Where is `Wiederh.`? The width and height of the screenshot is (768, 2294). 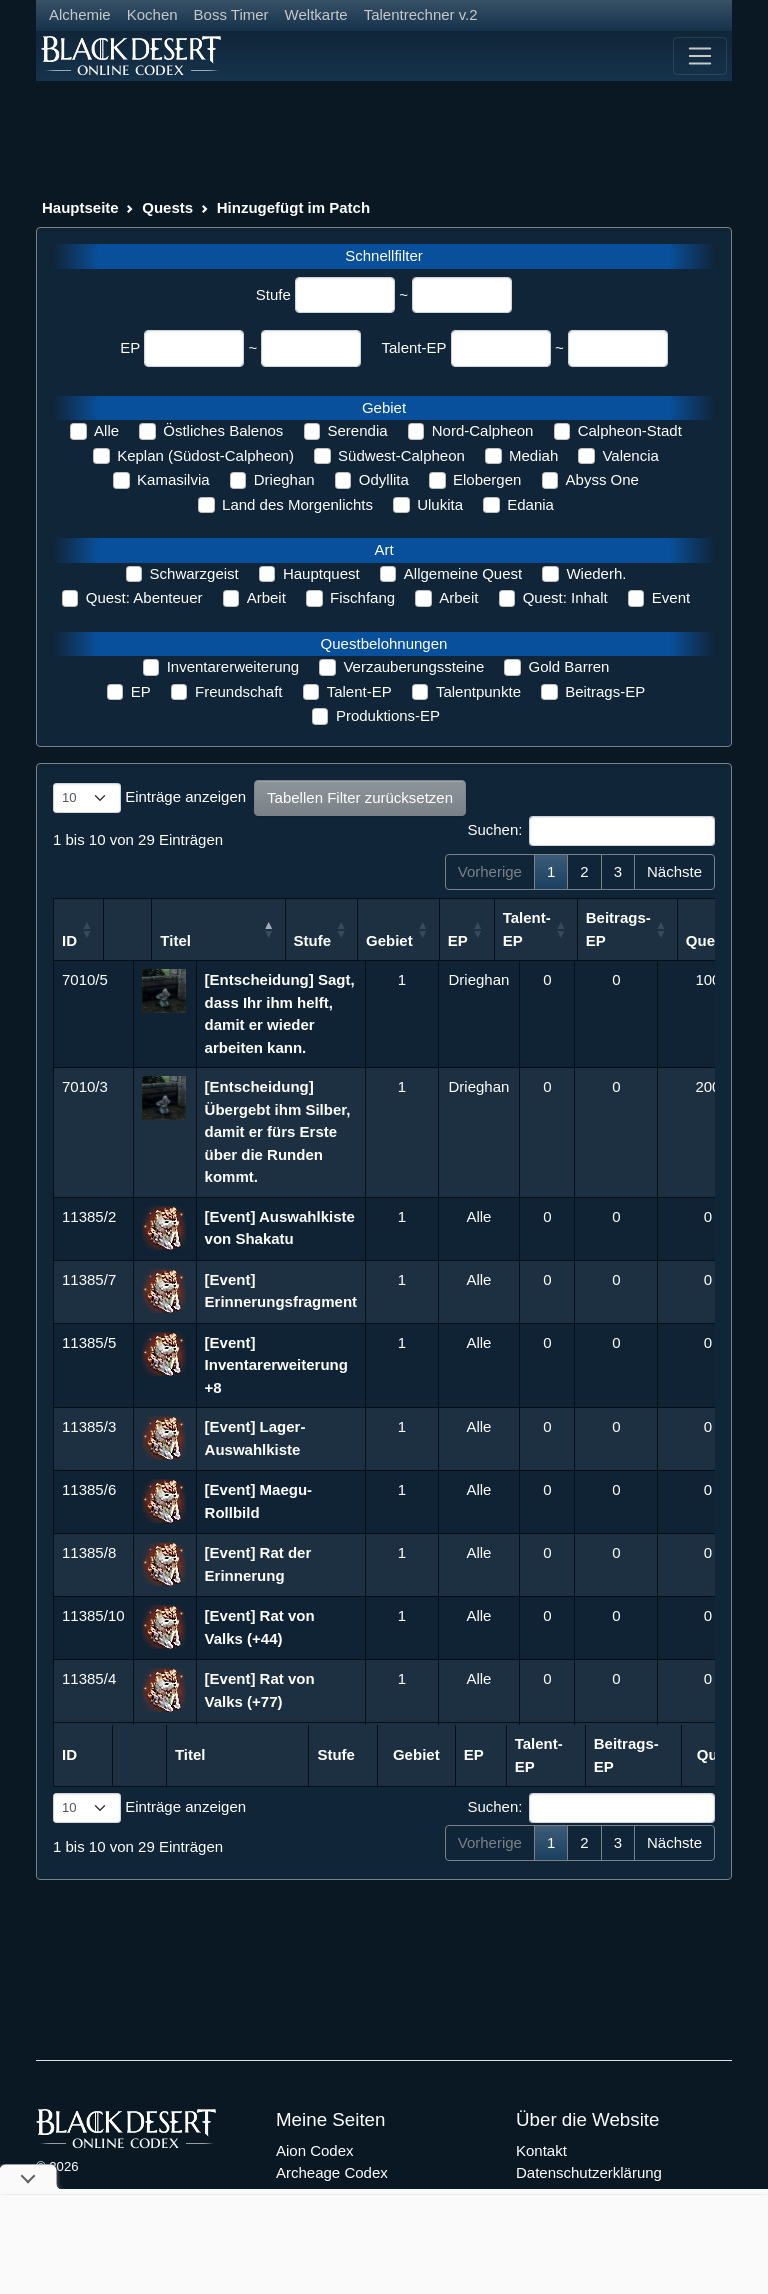 Wiederh. is located at coordinates (596, 573).